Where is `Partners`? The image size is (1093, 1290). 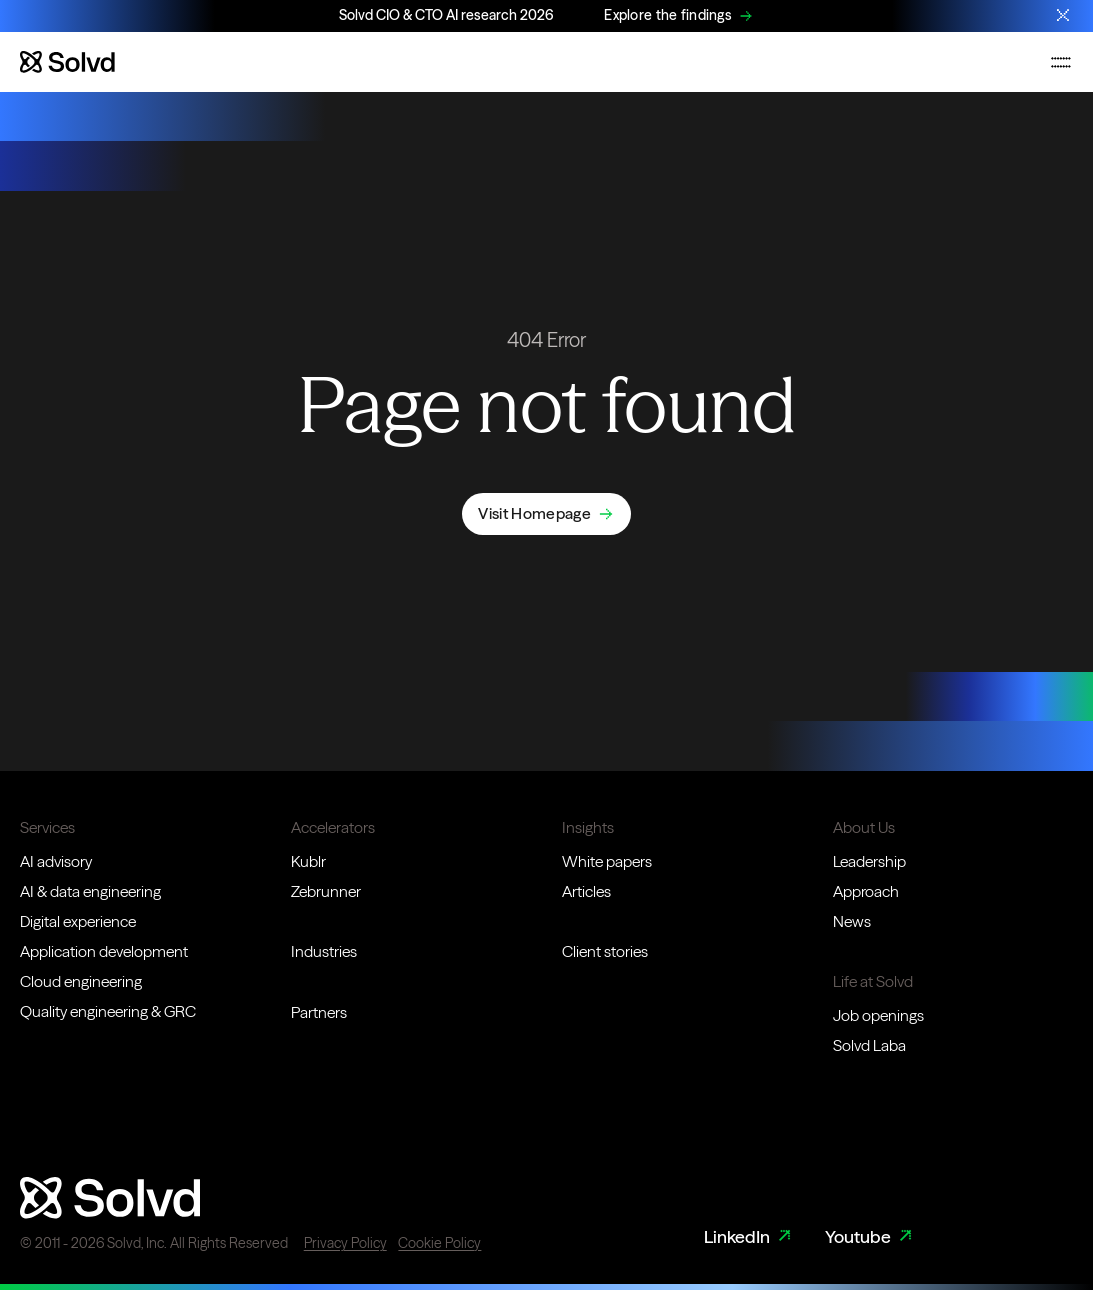
Partners is located at coordinates (319, 1012).